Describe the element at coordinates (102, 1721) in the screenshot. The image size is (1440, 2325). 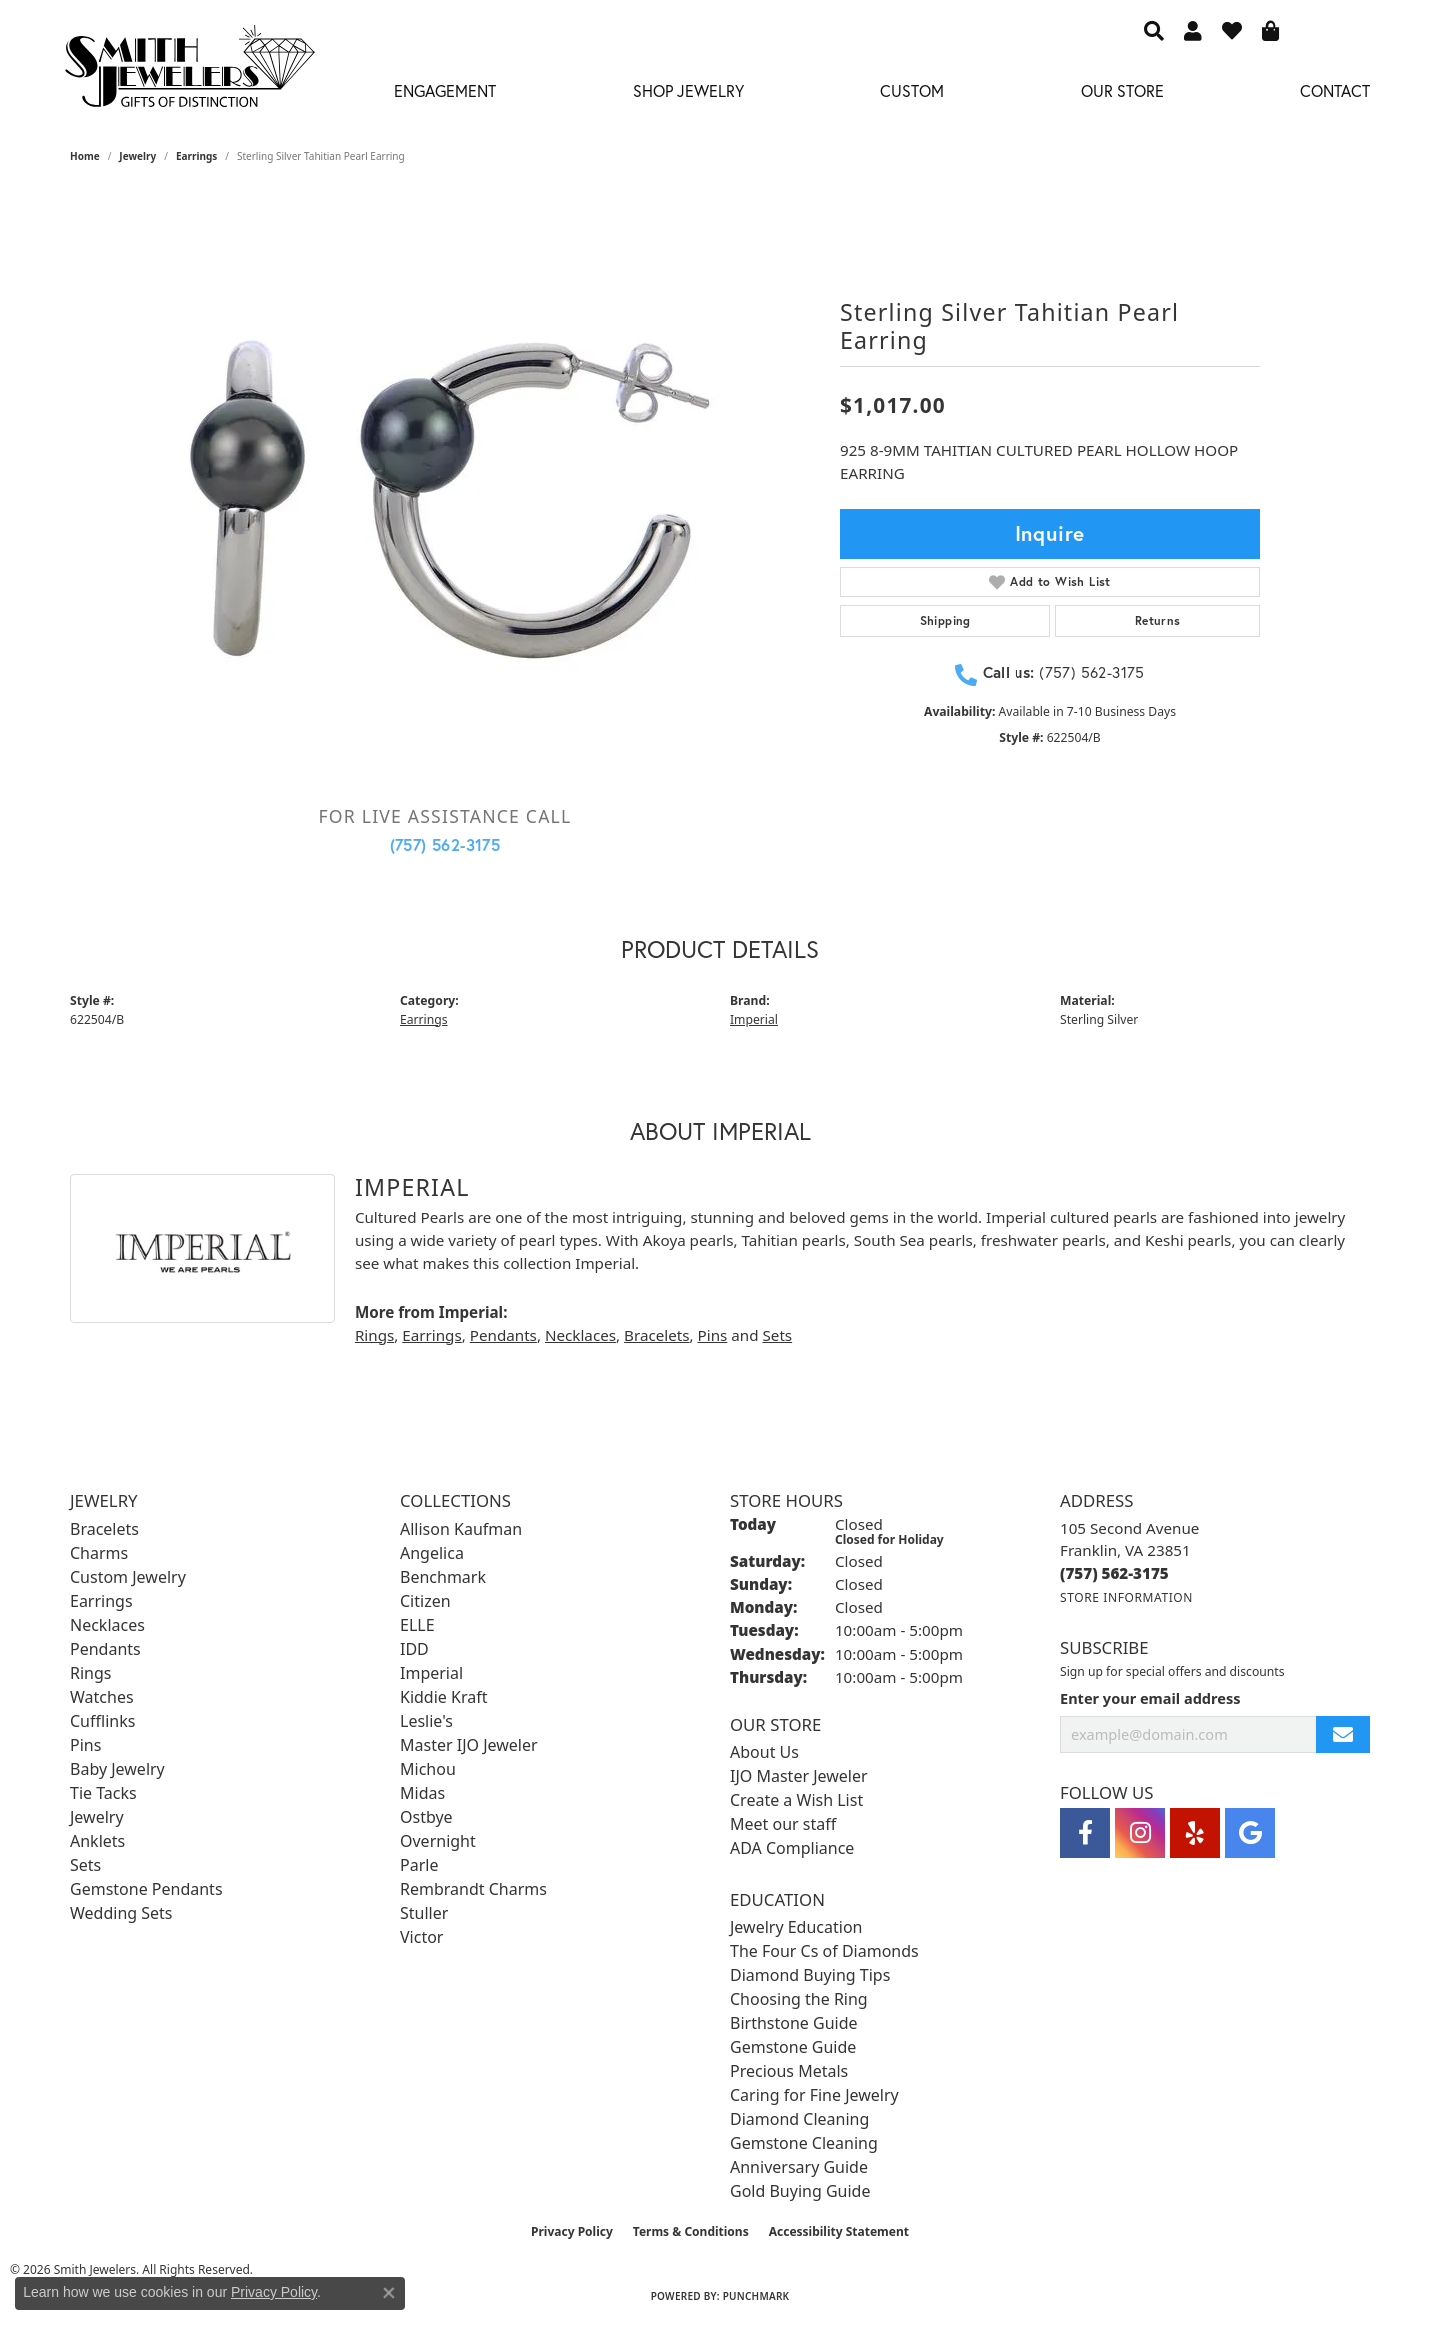
I see `Cufflinks [menuitem]` at that location.